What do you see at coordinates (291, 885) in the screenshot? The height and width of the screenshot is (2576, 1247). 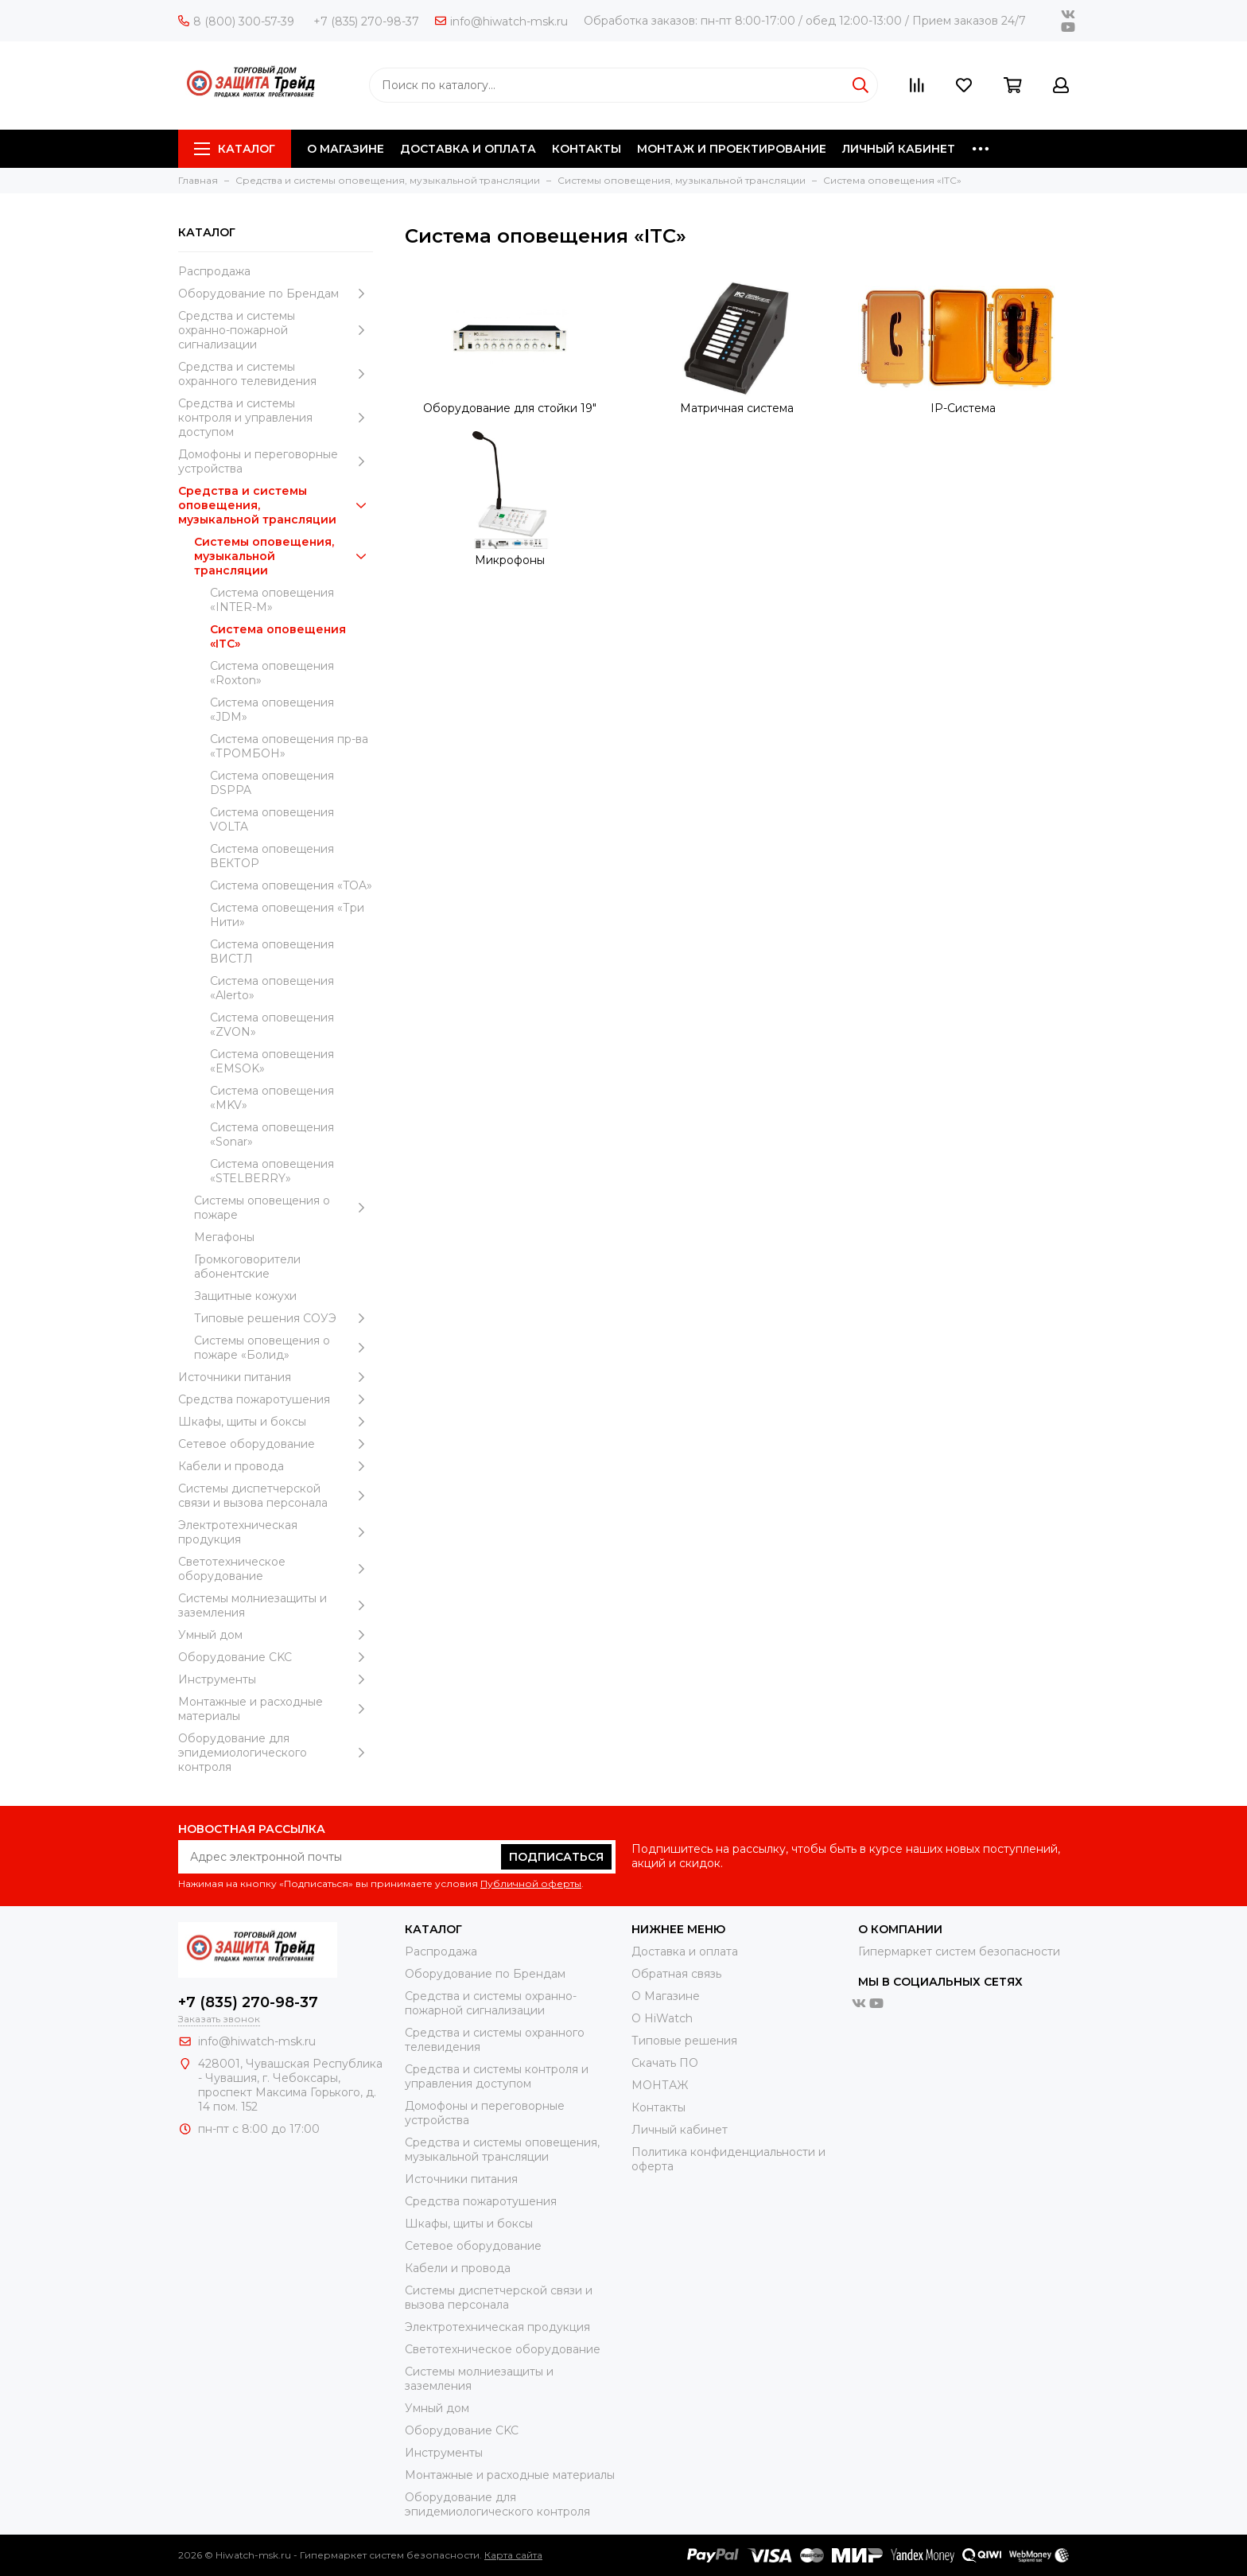 I see `Система оповещения «TOA»` at bounding box center [291, 885].